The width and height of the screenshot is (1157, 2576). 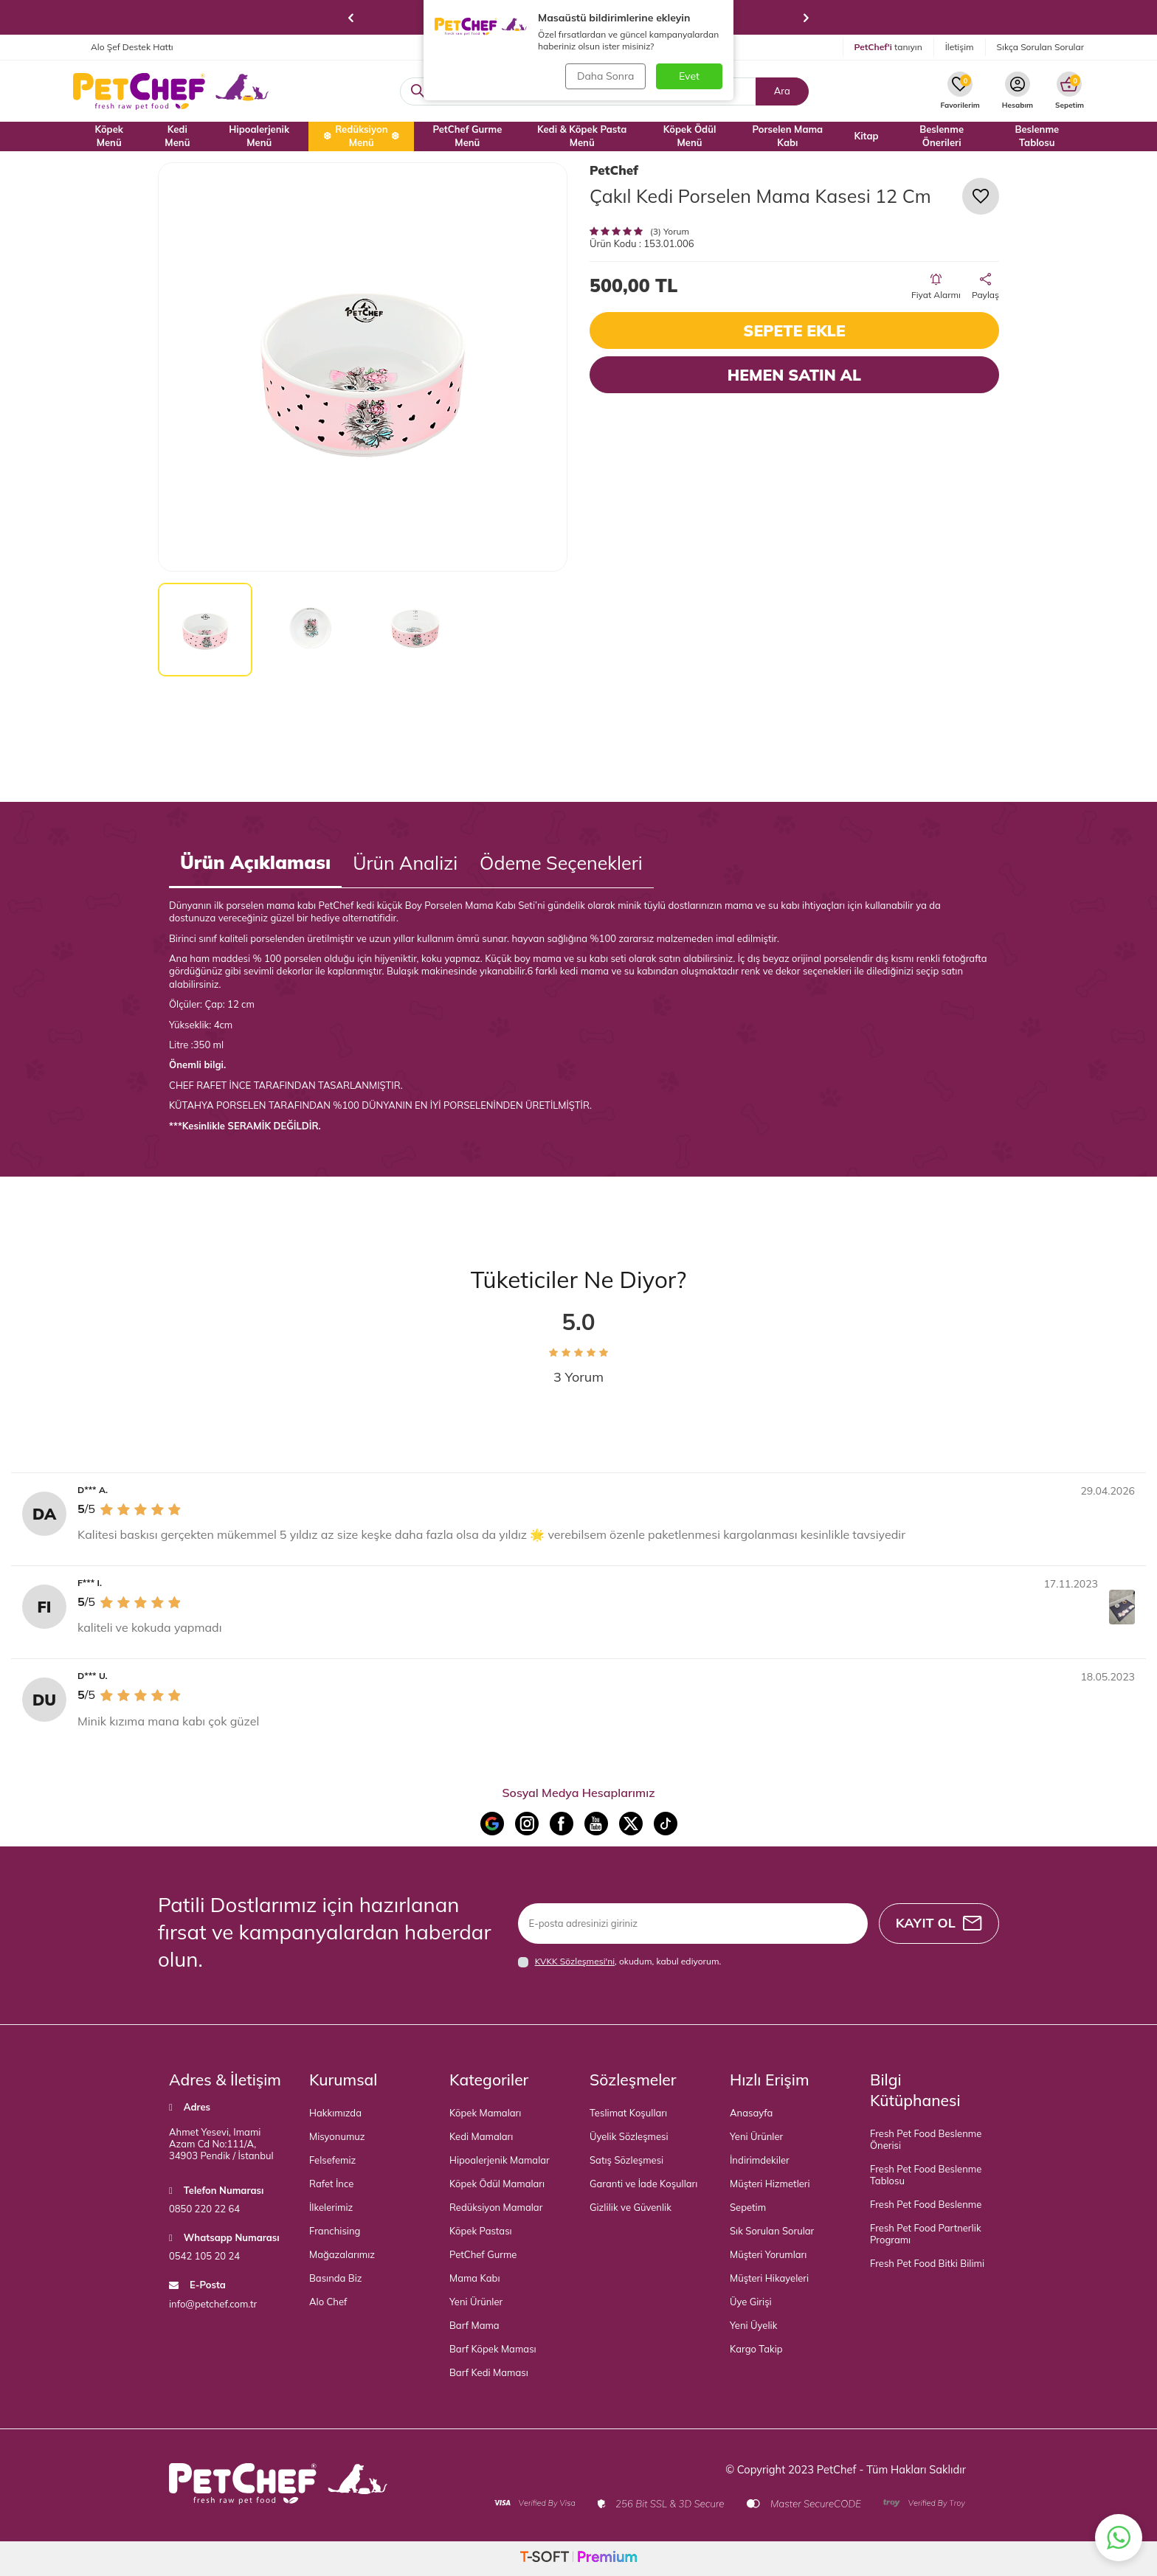 What do you see at coordinates (1040, 46) in the screenshot?
I see `Sıkça Sorulan Sorular` at bounding box center [1040, 46].